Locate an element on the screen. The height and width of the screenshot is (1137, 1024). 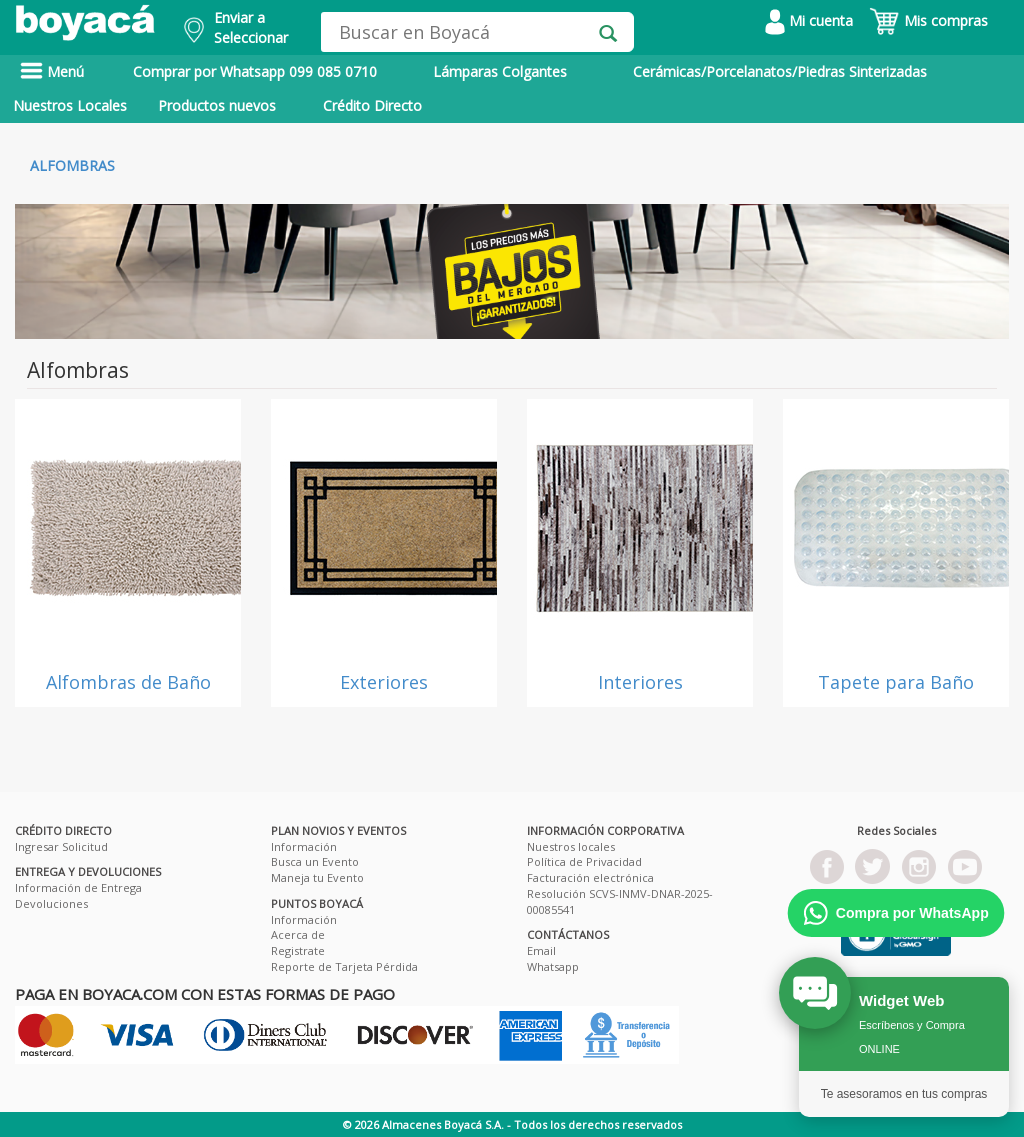
Mi cuenta is located at coordinates (809, 20).